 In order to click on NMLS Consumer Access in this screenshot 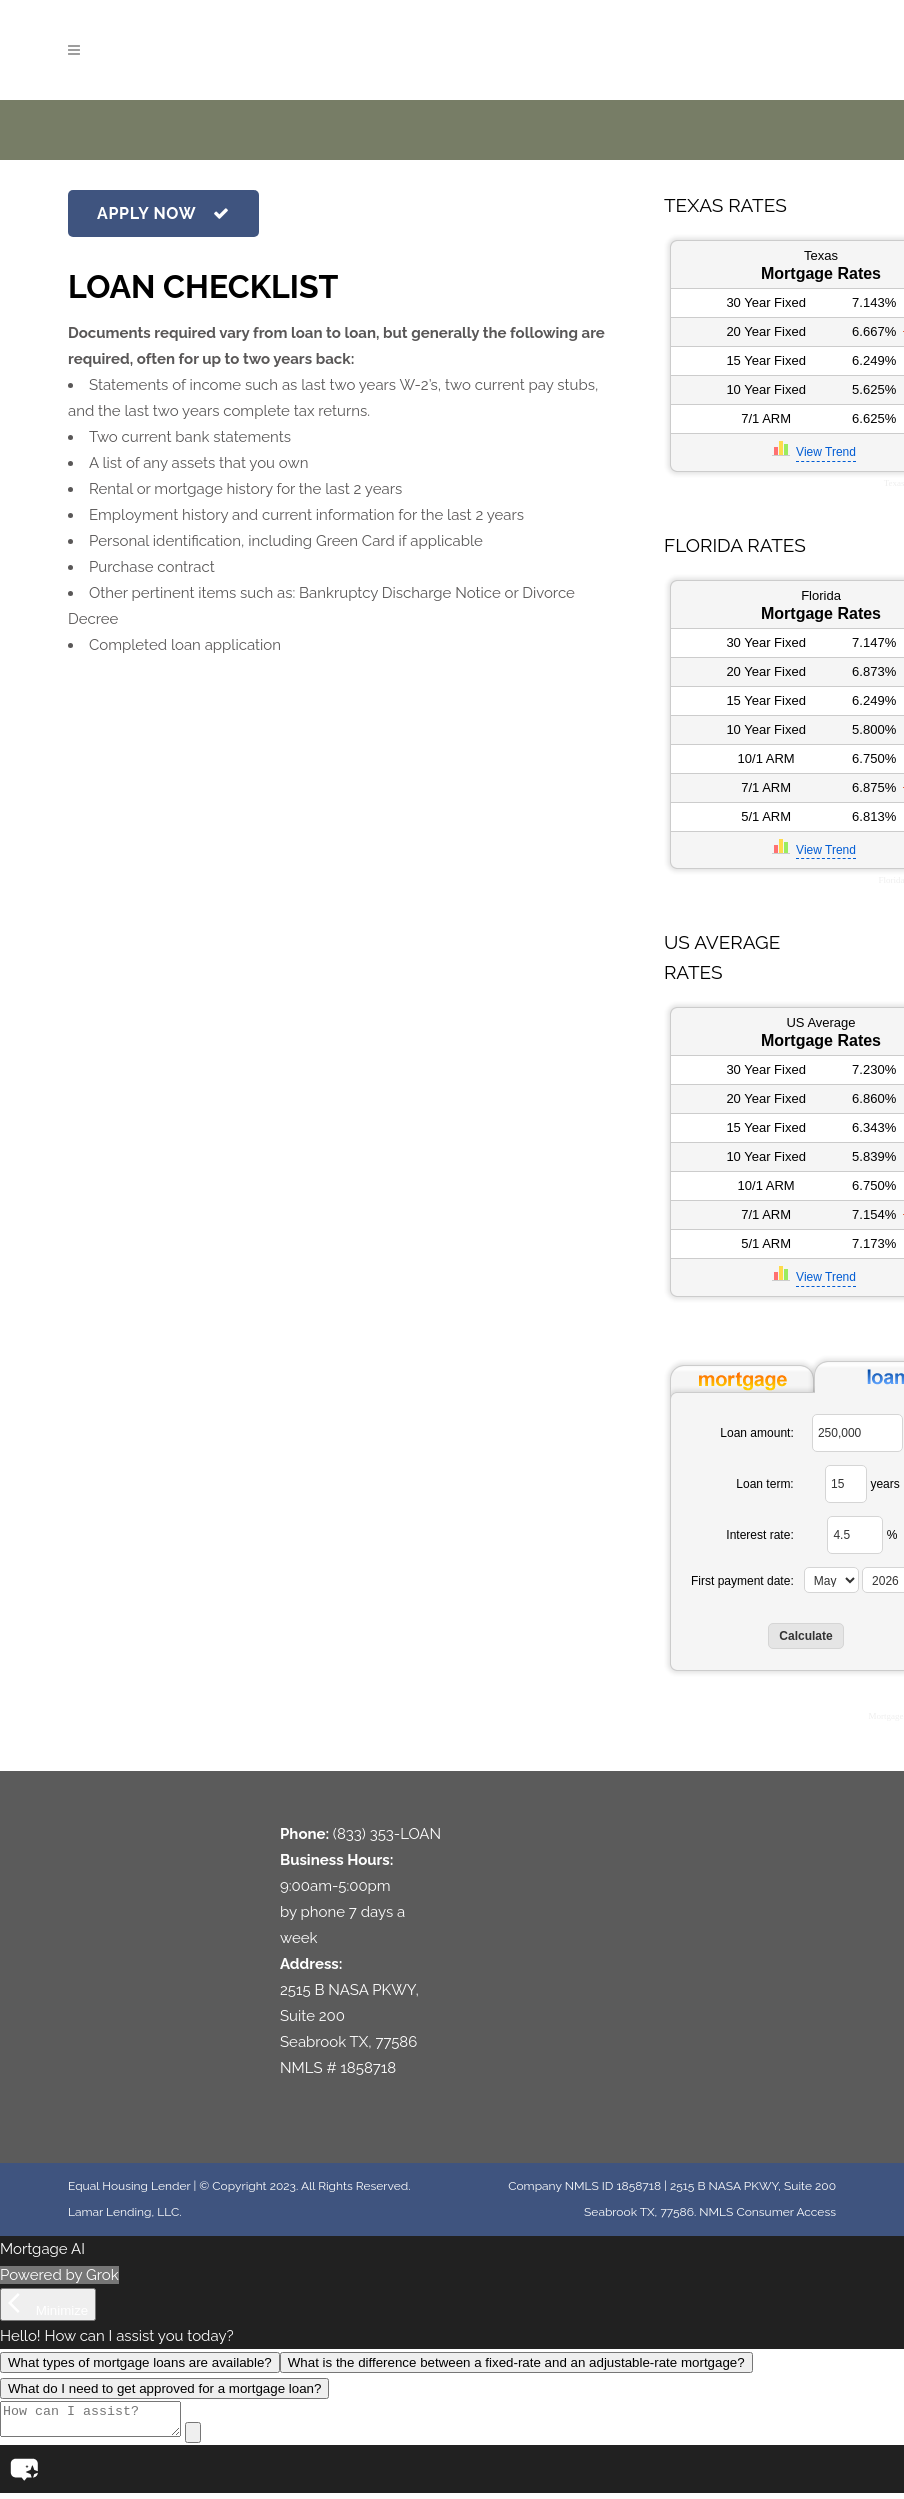, I will do `click(767, 2212)`.